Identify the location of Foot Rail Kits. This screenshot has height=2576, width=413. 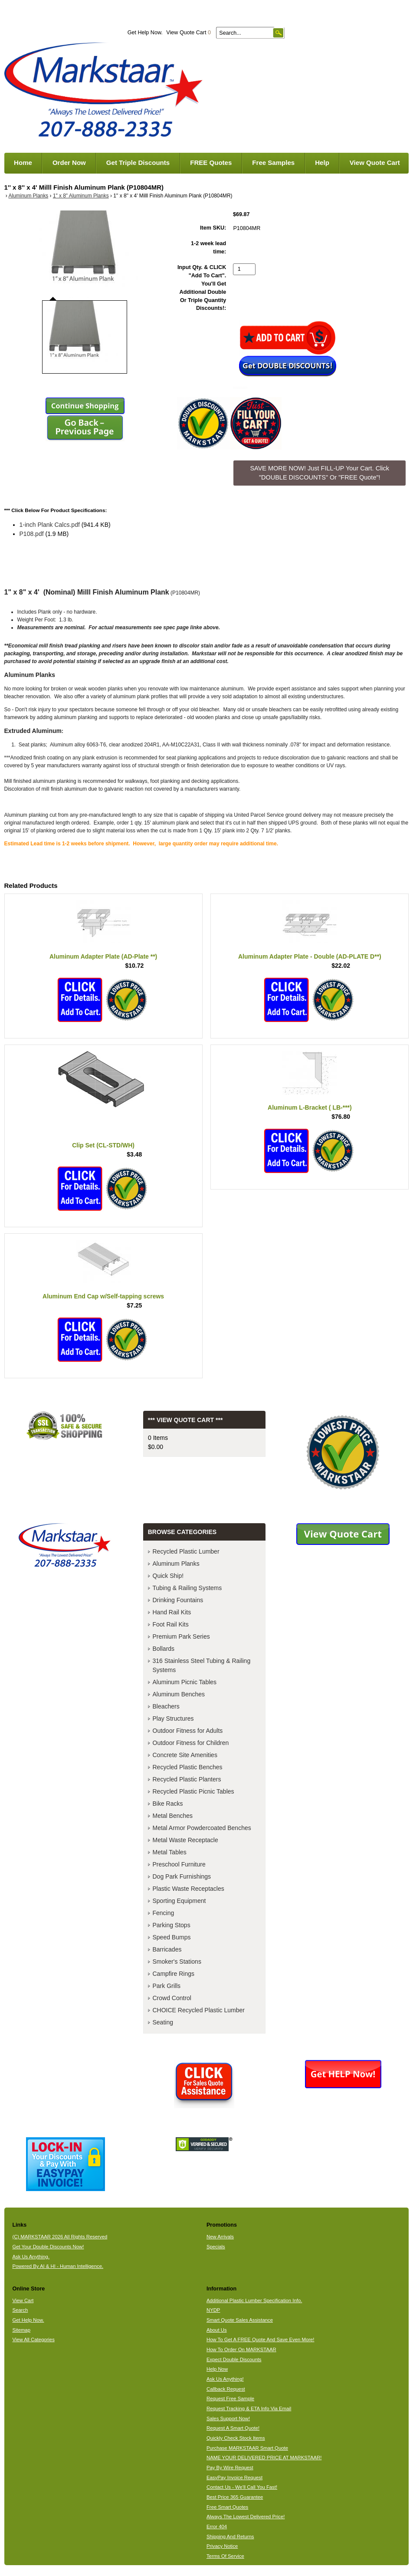
(171, 1624).